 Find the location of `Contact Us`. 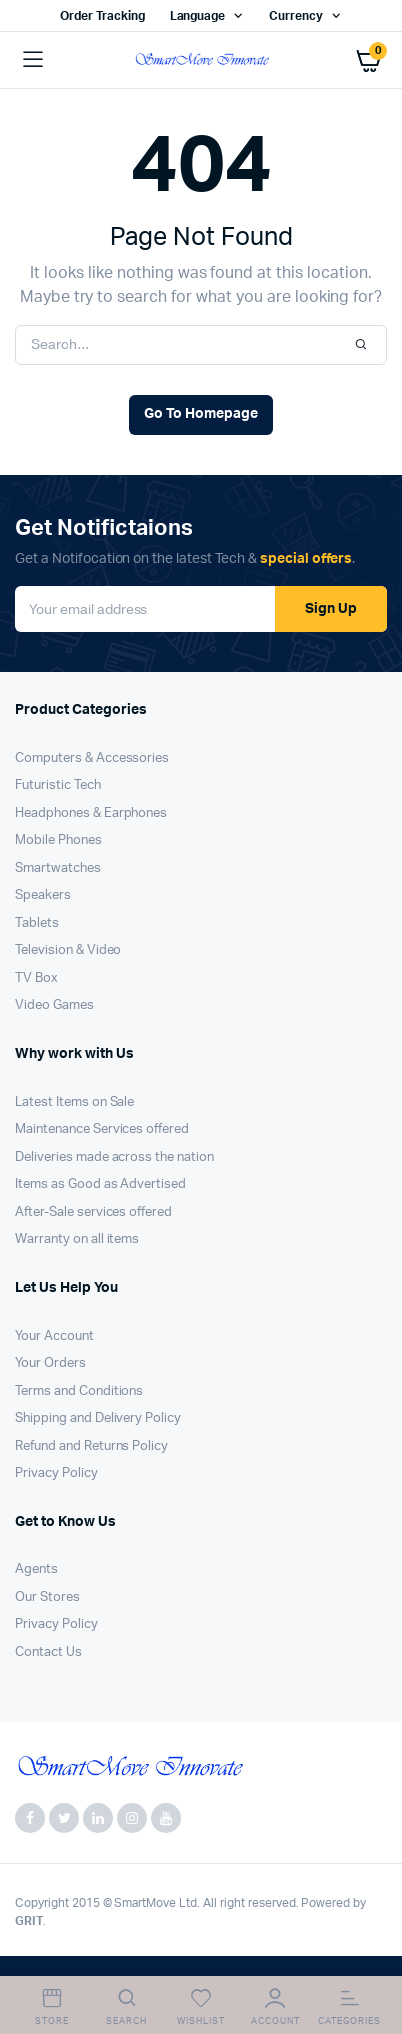

Contact Us is located at coordinates (48, 1652).